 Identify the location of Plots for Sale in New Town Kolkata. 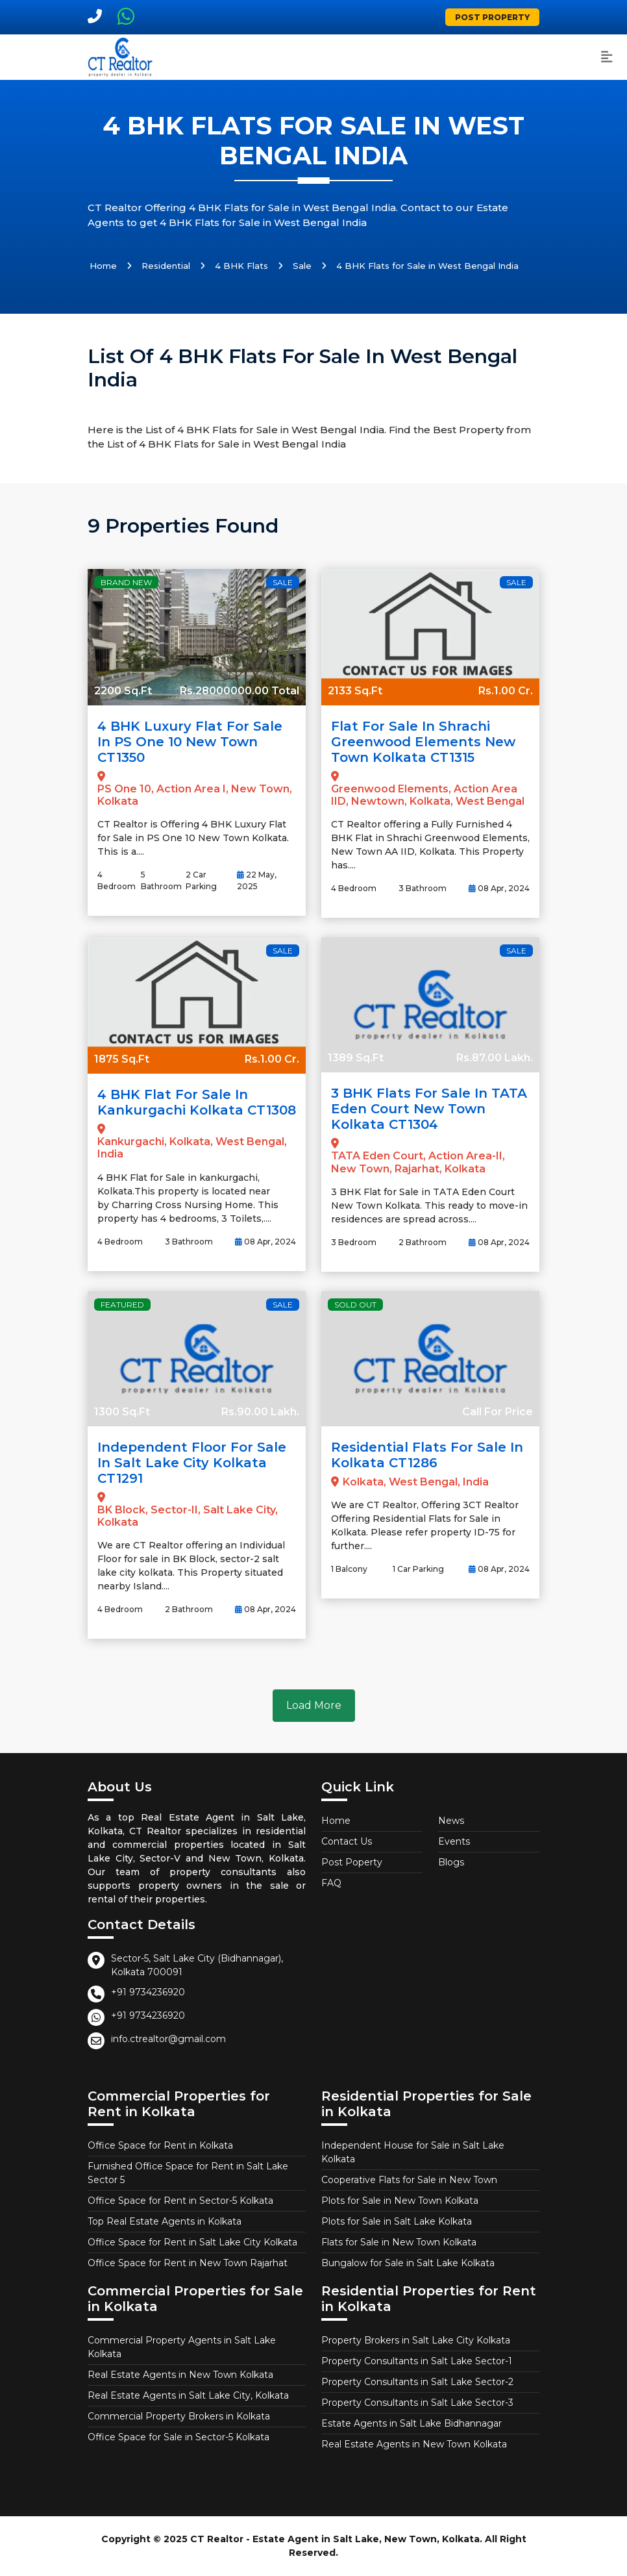
(399, 2200).